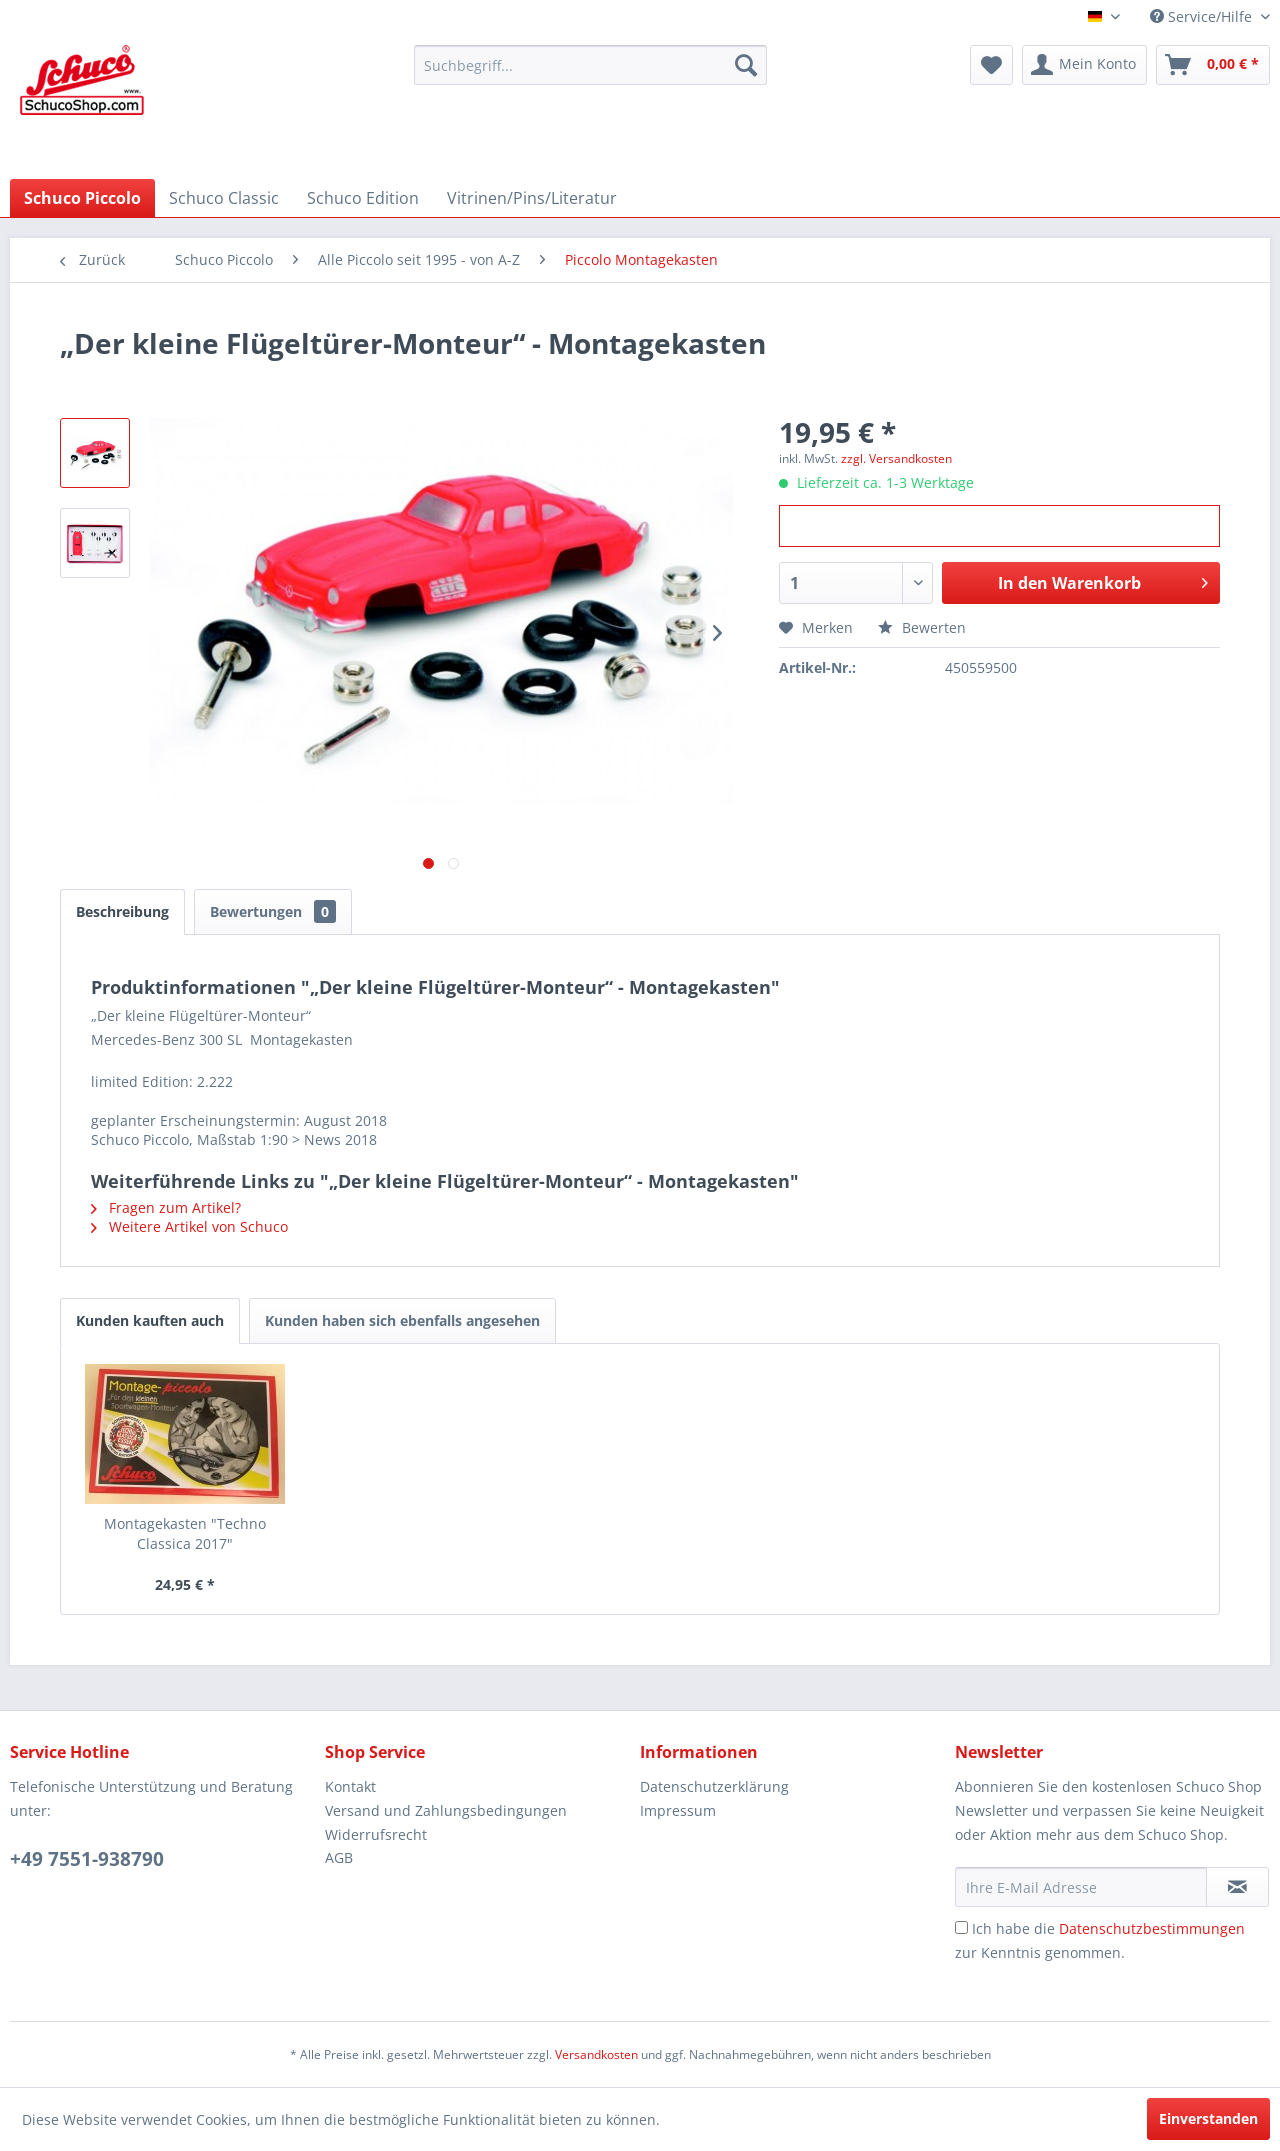 The image size is (1280, 2151). I want to click on Bewerten, so click(922, 627).